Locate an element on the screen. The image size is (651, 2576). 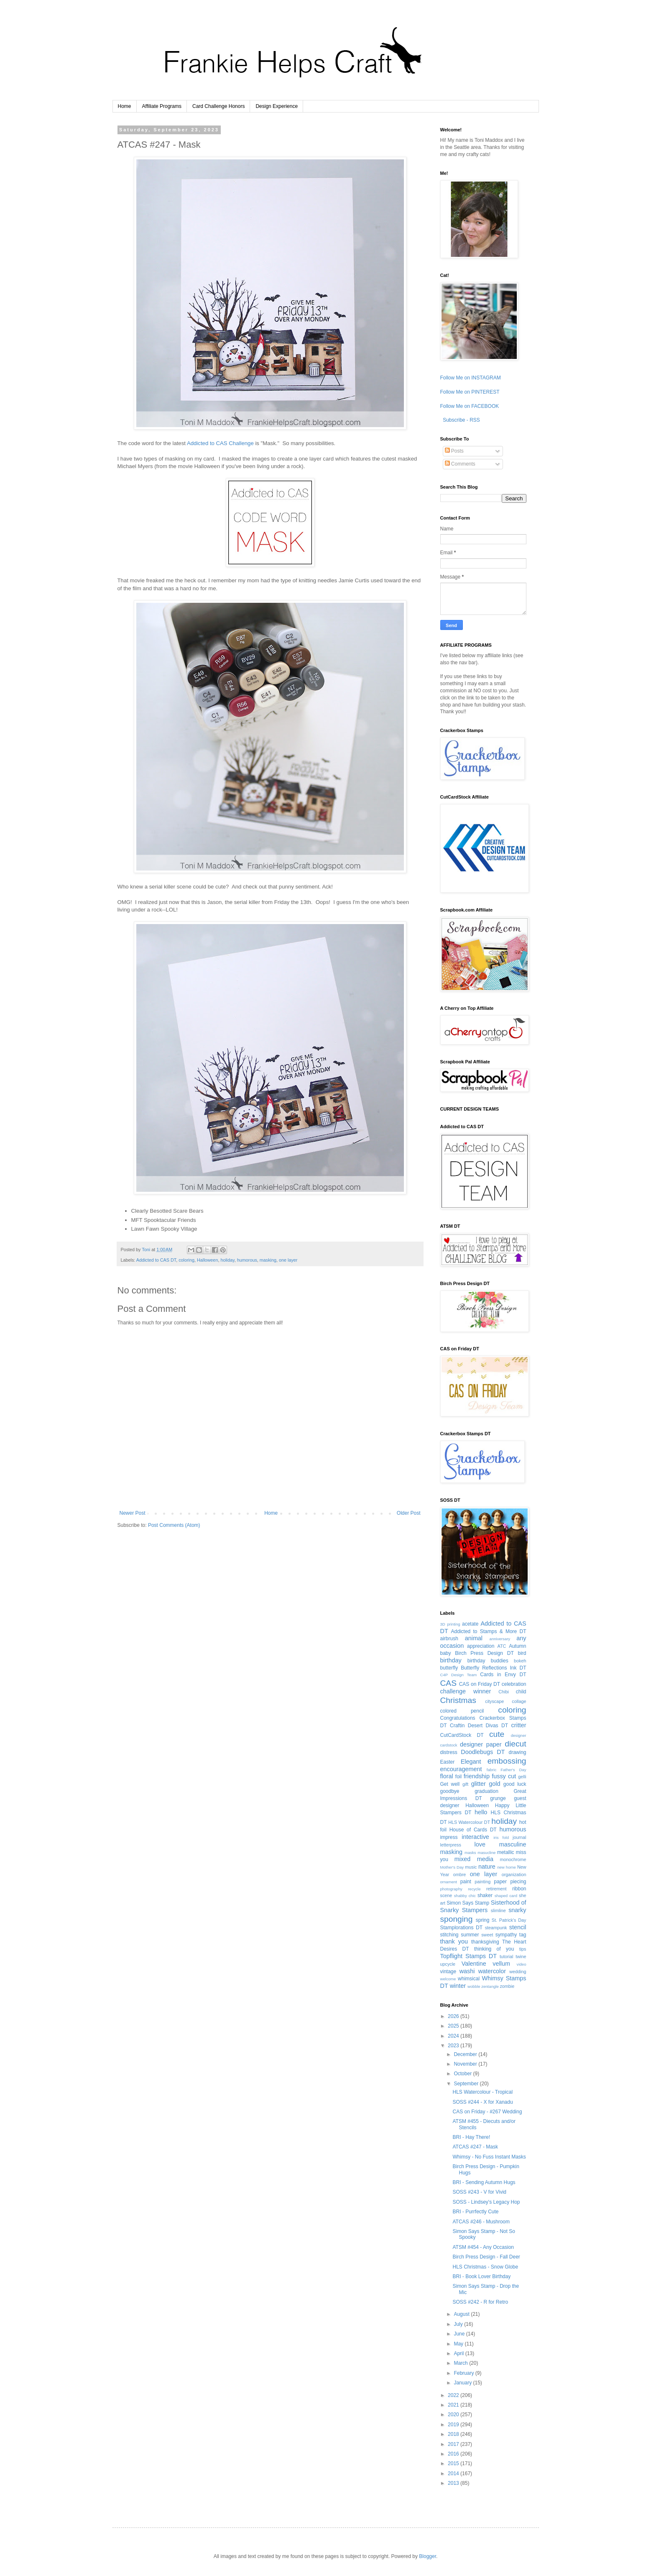
March is located at coordinates (461, 2363).